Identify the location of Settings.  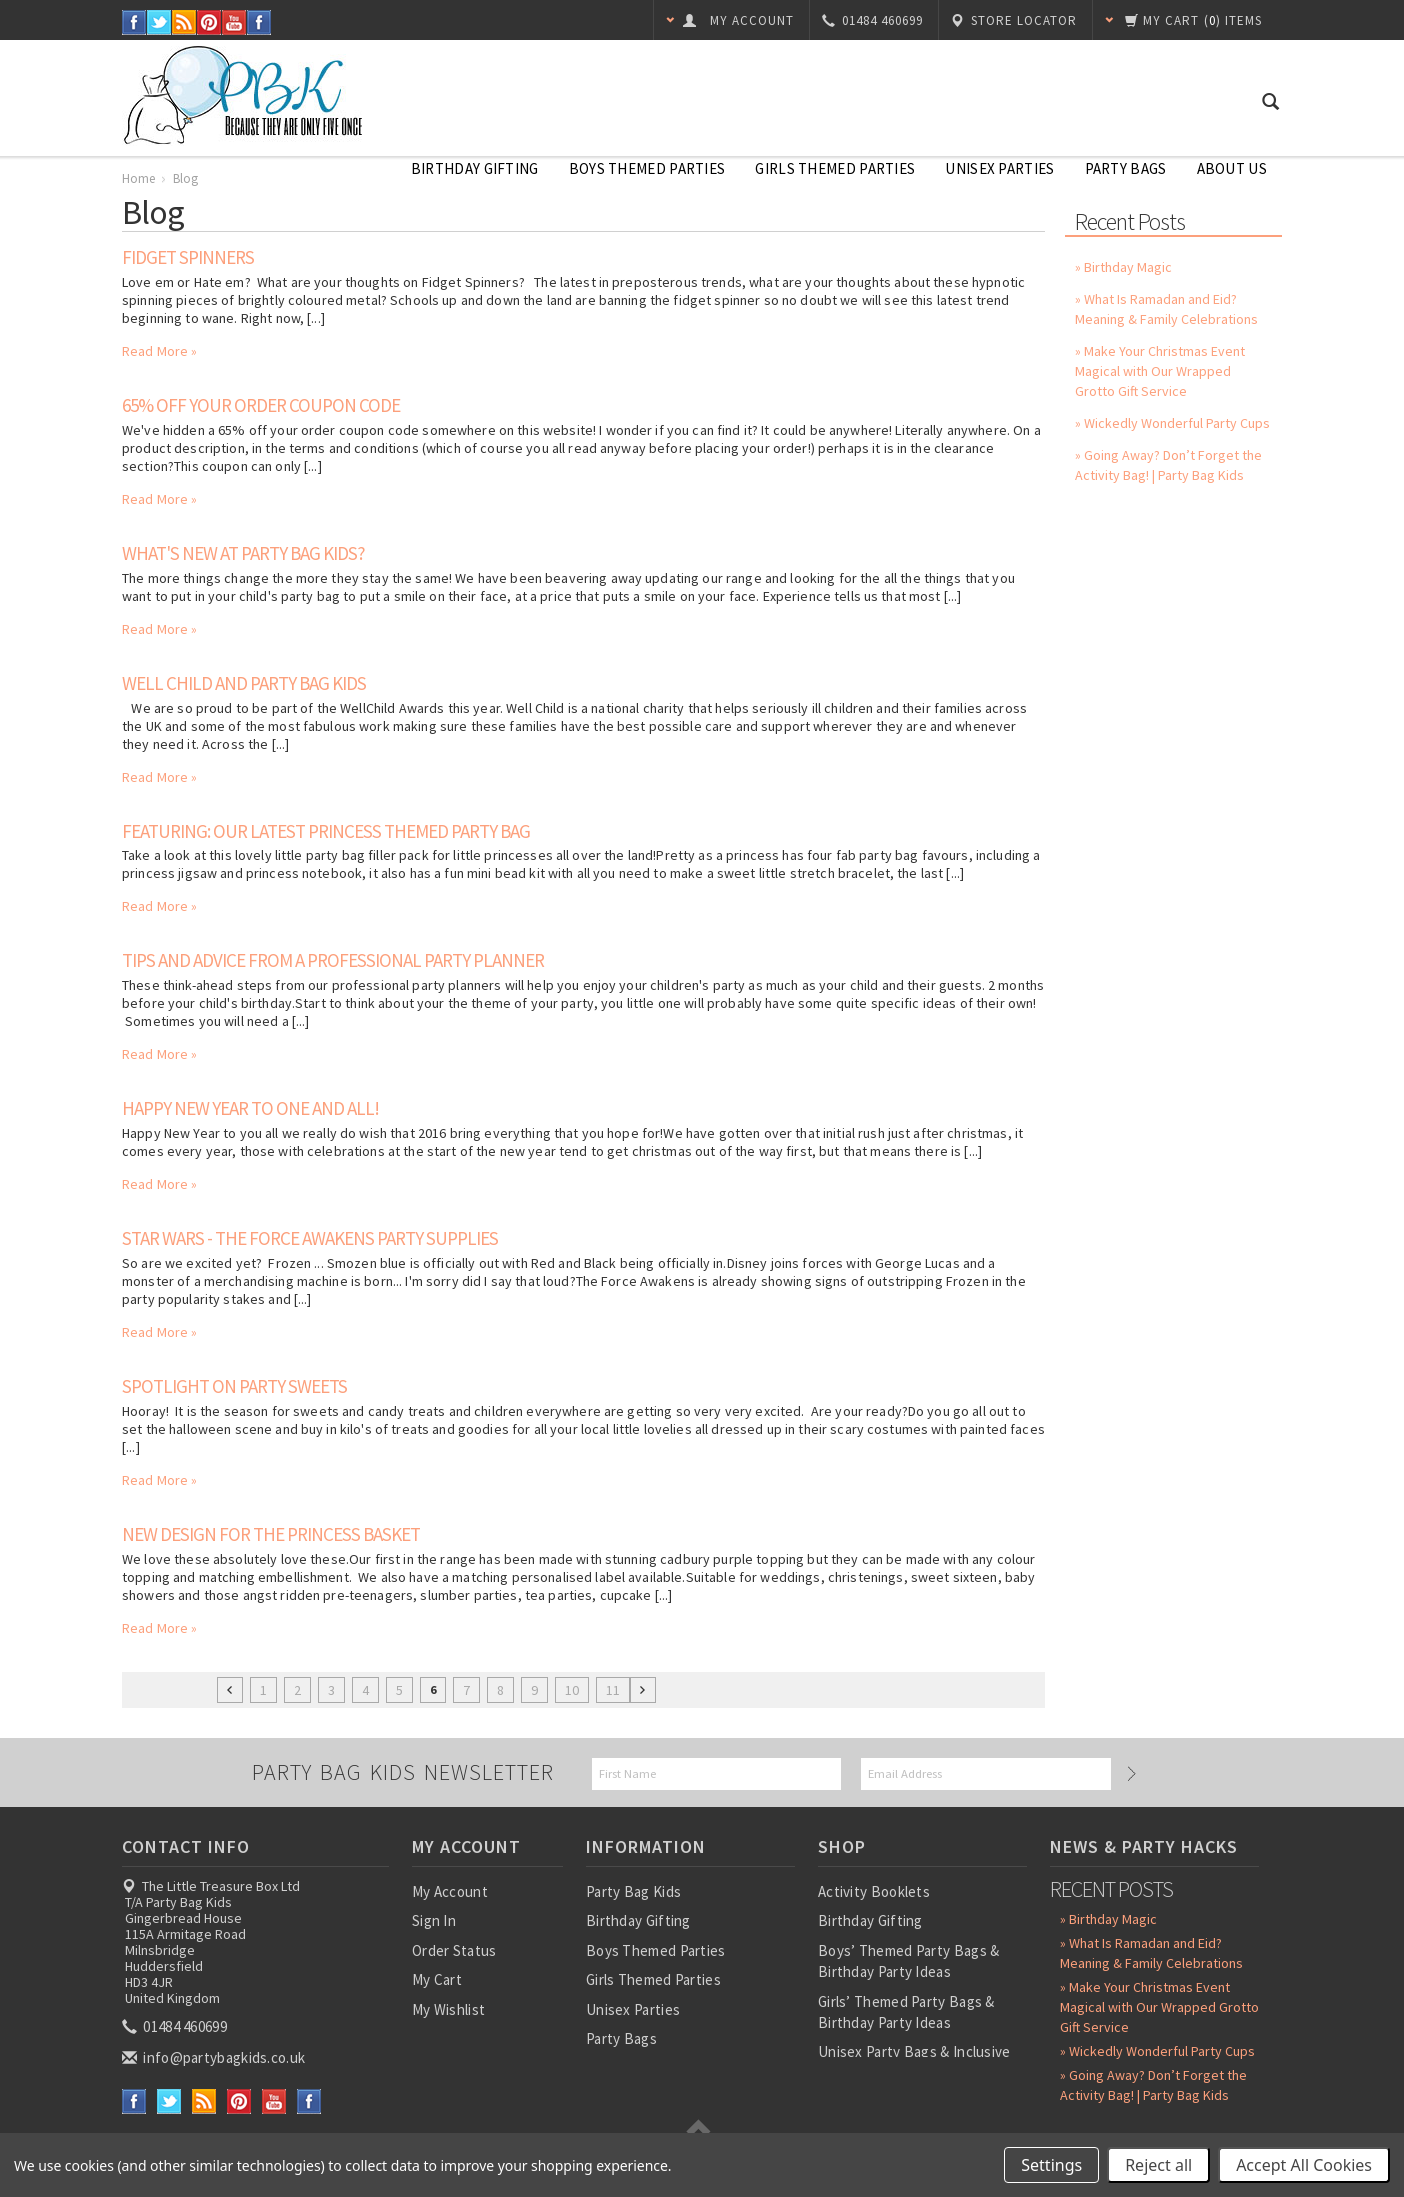
(1051, 2165).